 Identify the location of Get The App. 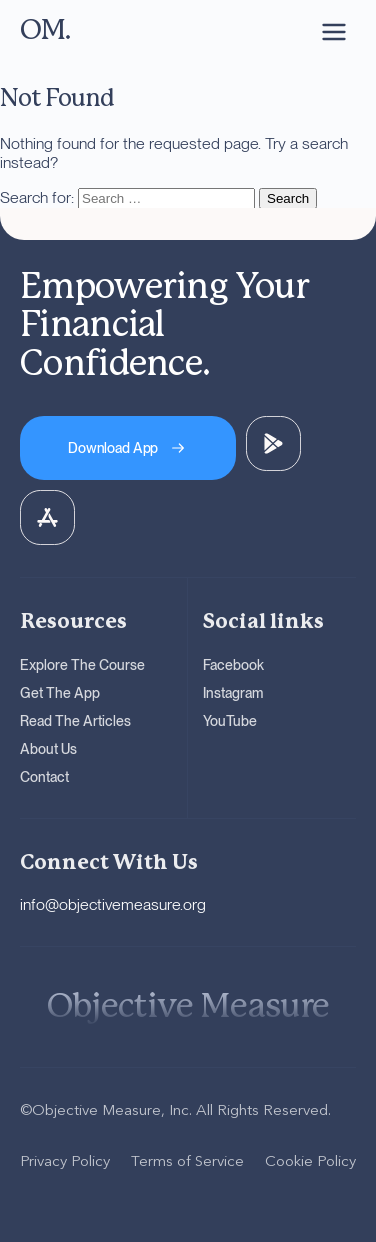
(60, 693).